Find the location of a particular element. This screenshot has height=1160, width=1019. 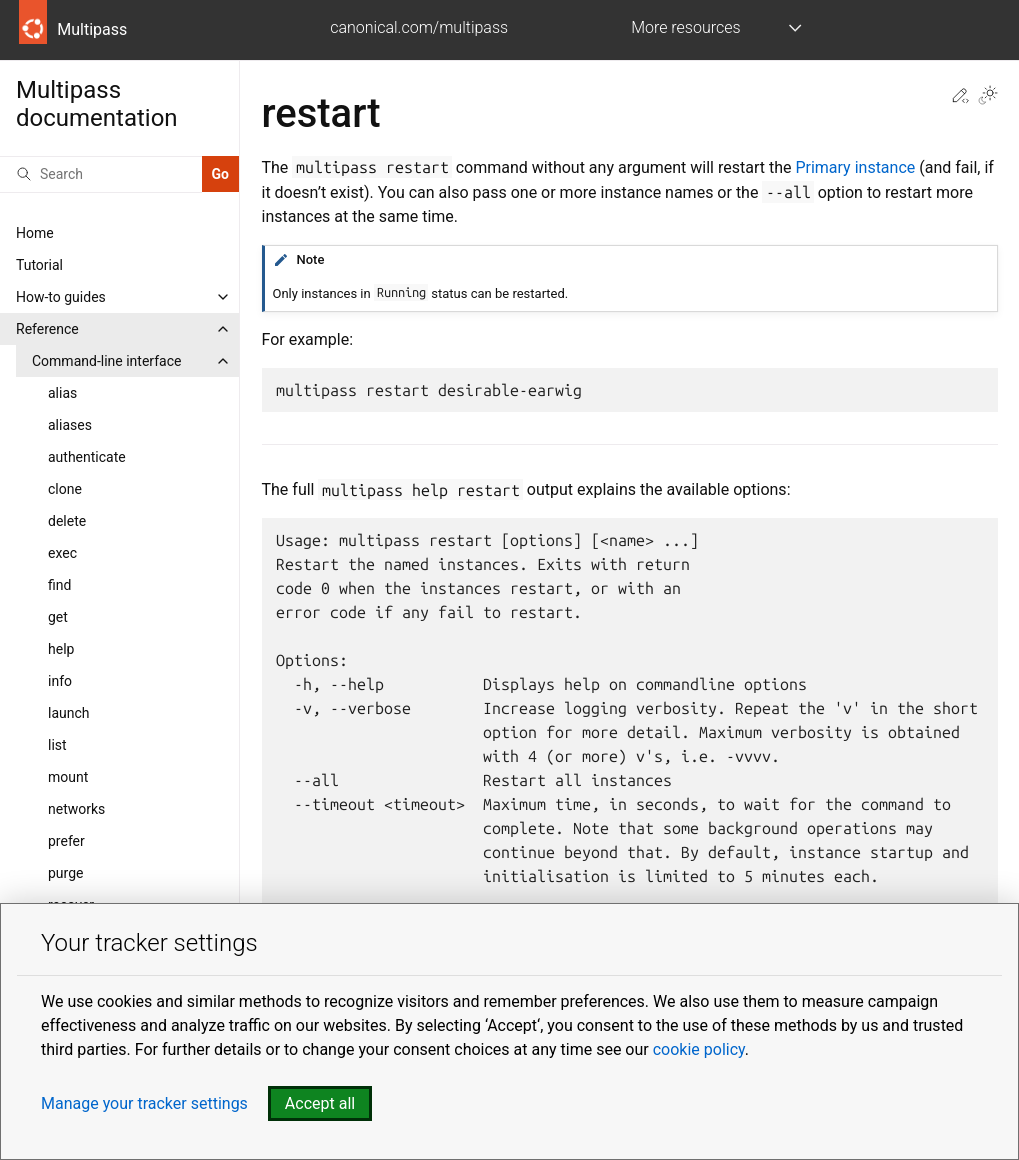

prefer is located at coordinates (66, 841).